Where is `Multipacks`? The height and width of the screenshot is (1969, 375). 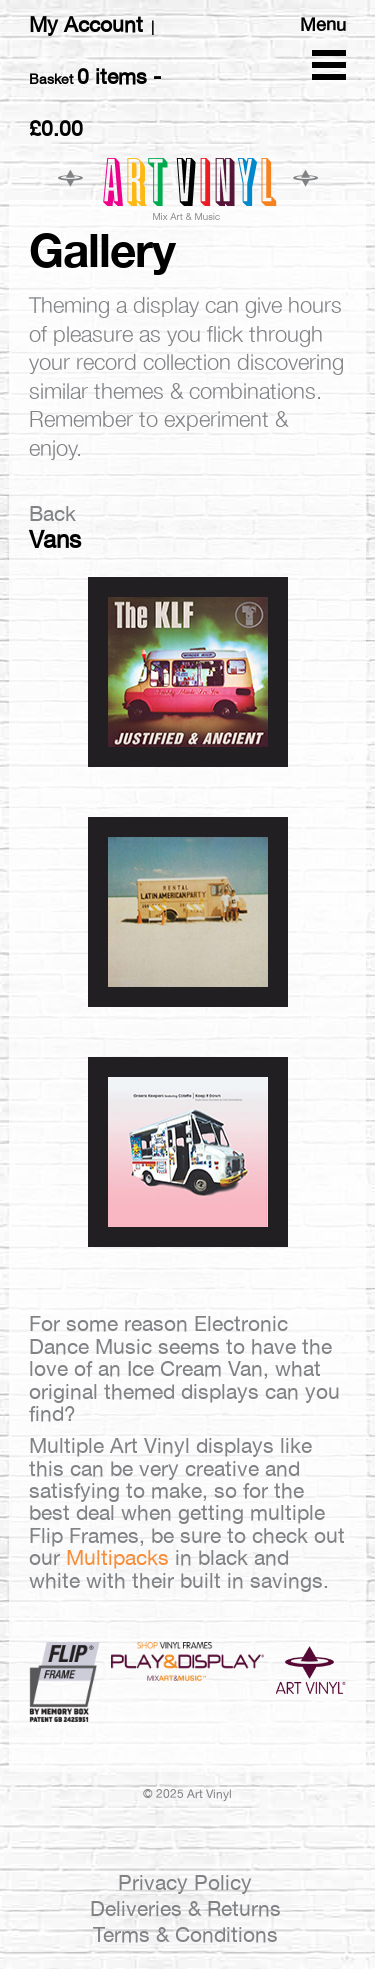 Multipacks is located at coordinates (117, 1557).